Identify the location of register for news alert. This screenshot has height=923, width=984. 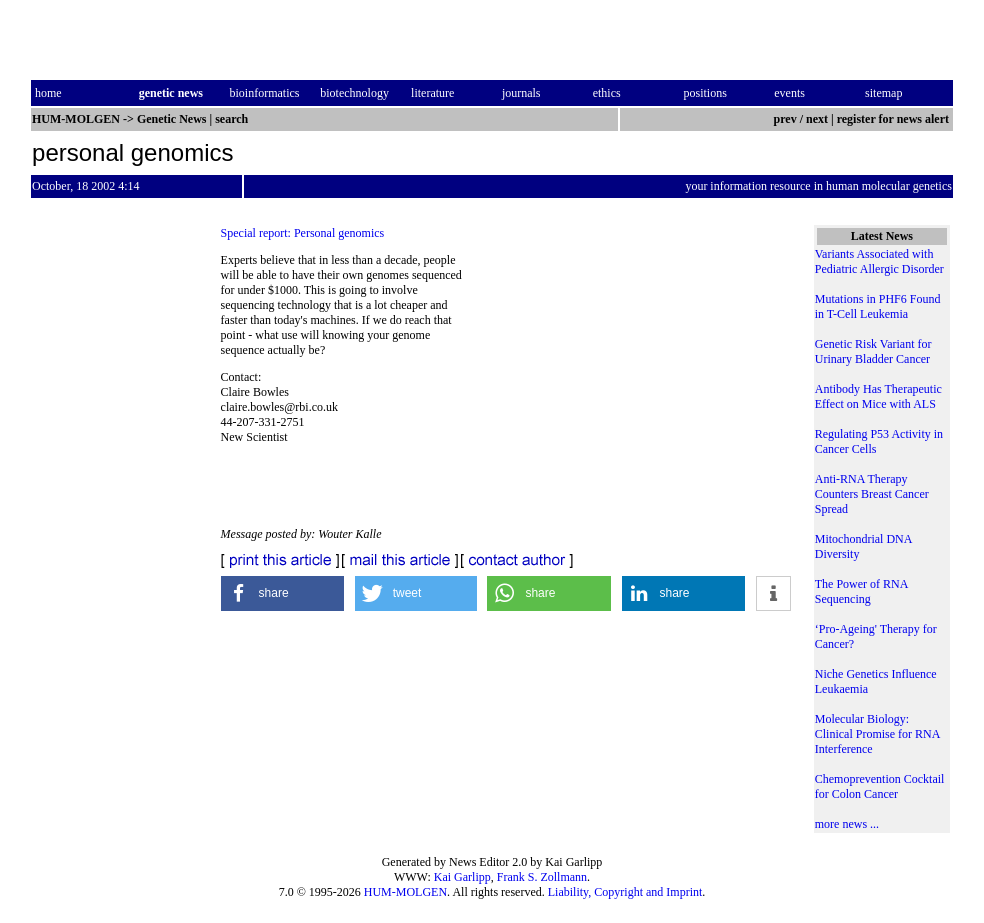
(894, 119).